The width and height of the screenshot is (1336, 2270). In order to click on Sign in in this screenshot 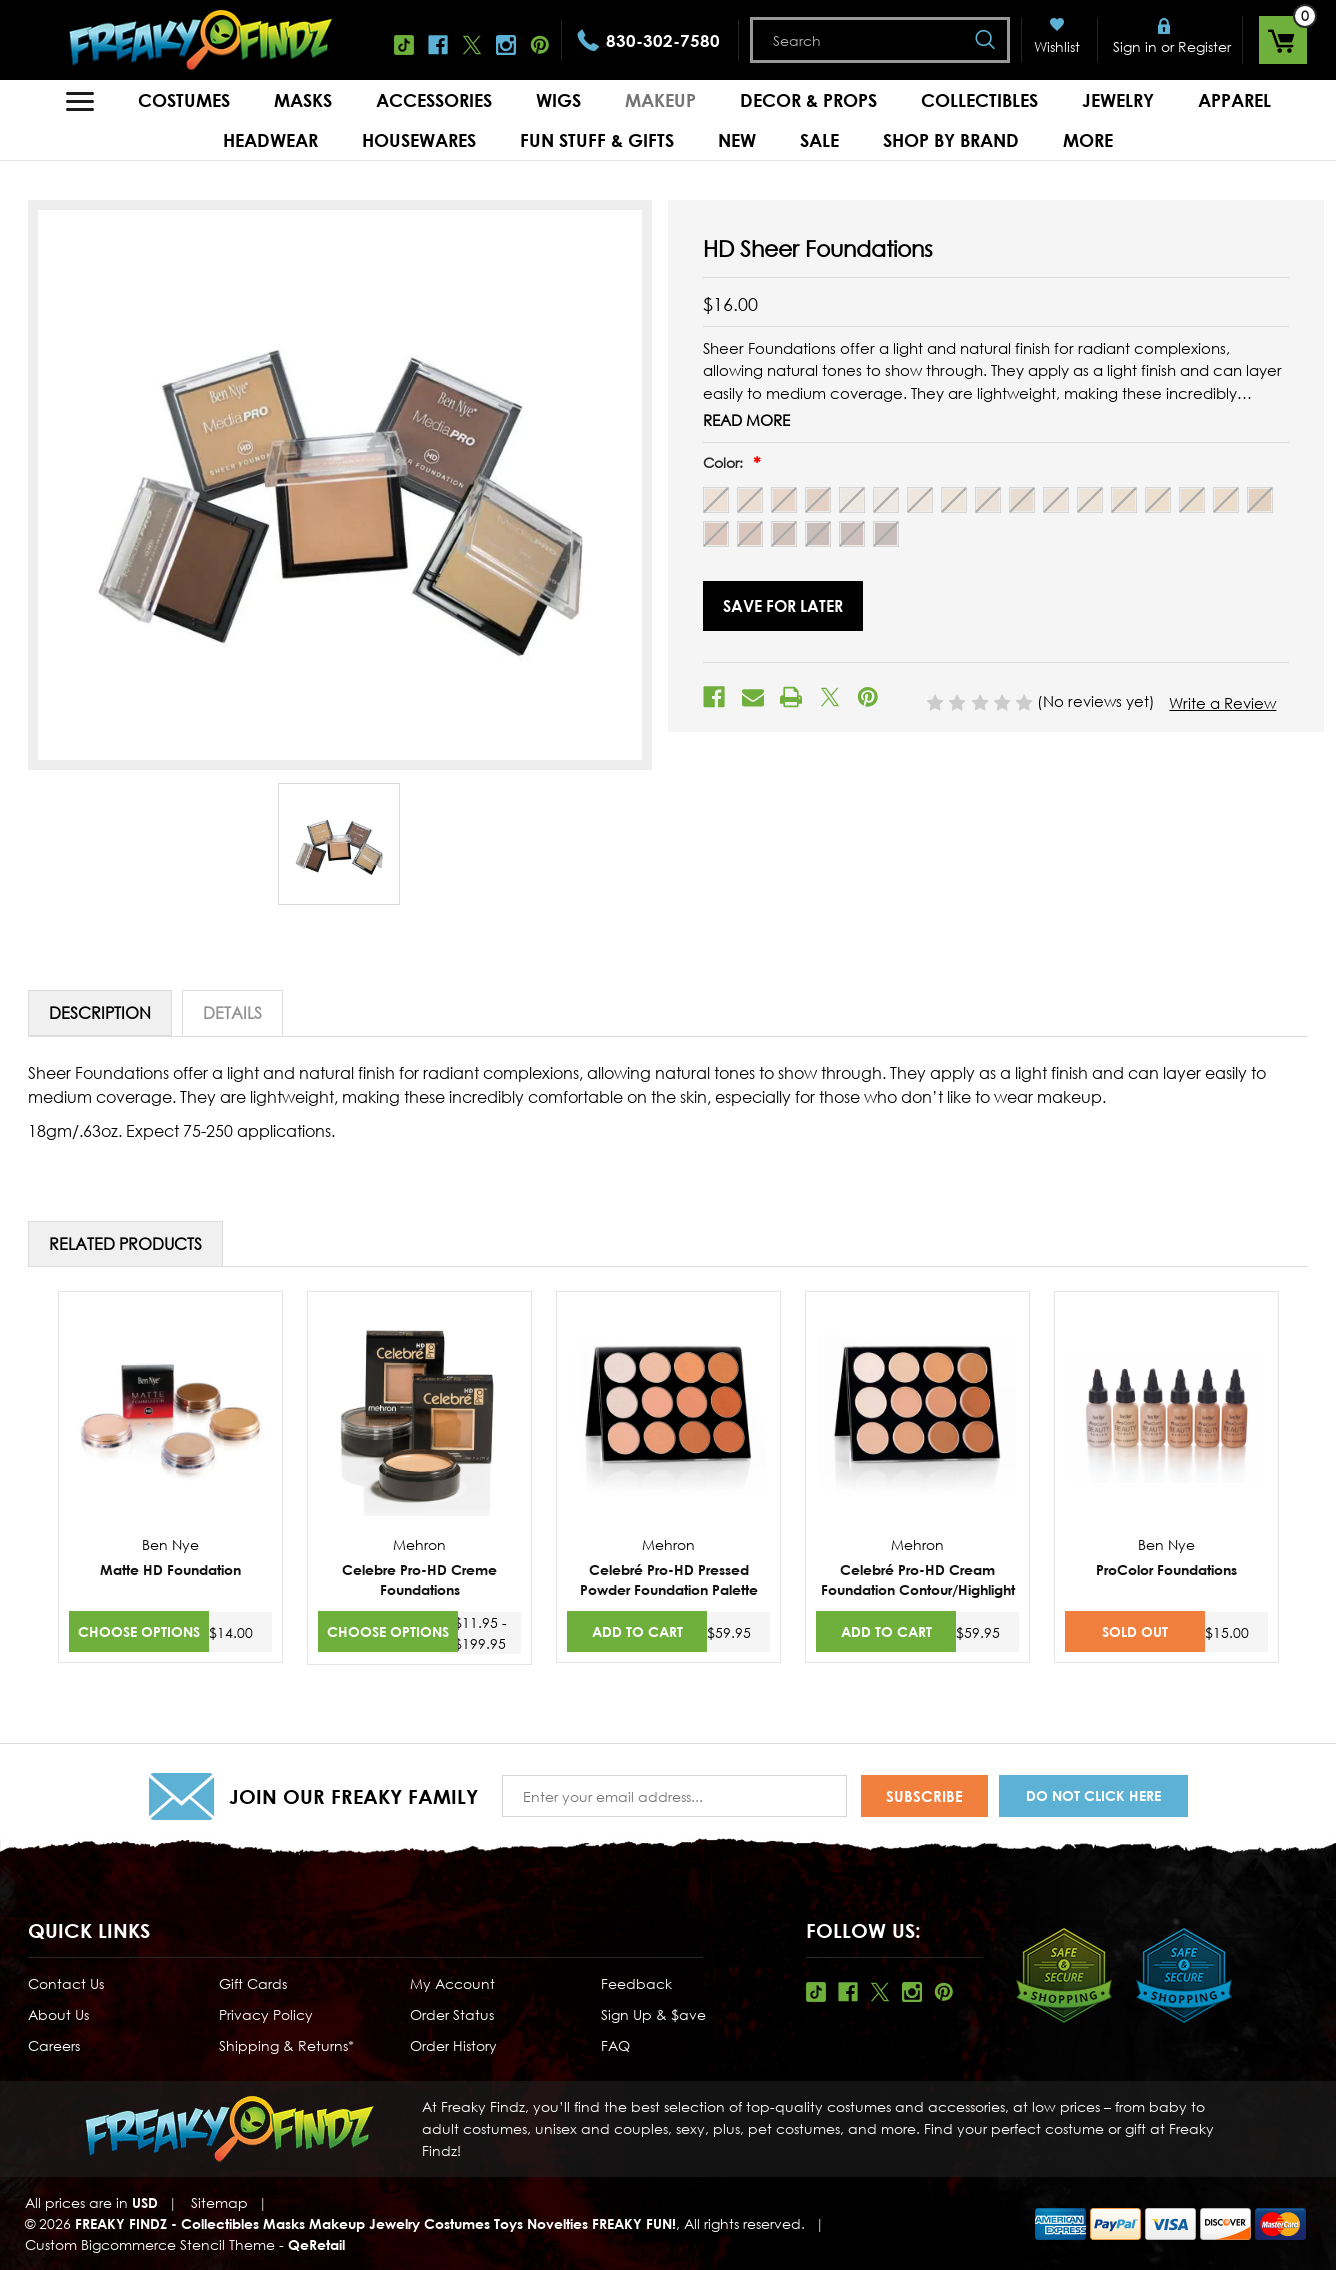, I will do `click(1135, 46)`.